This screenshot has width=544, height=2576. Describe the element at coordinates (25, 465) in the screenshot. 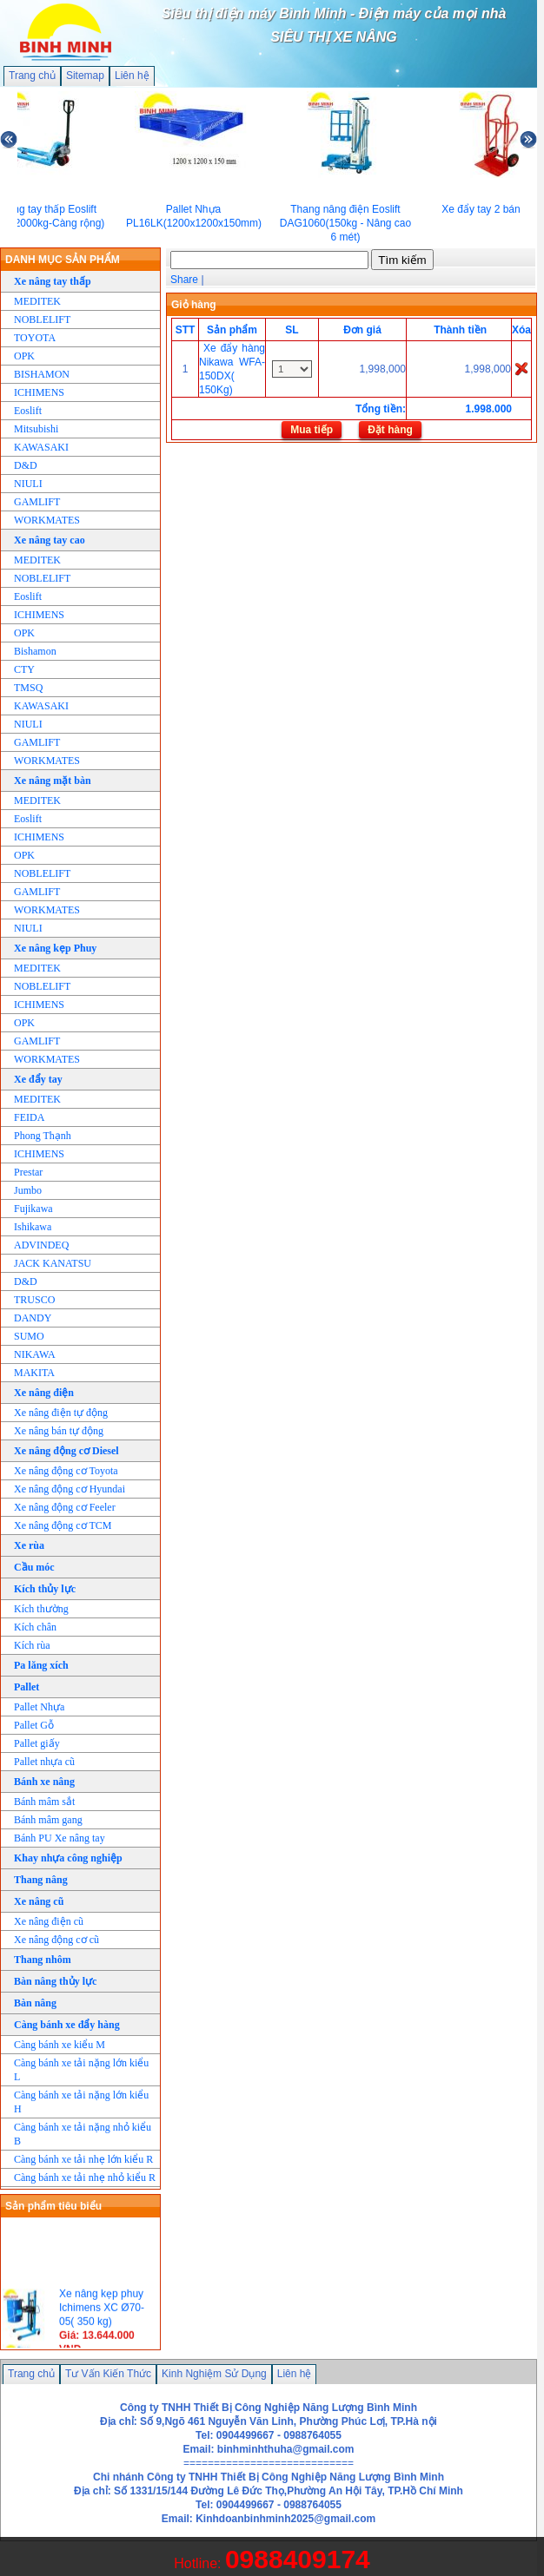

I see `D&D` at that location.